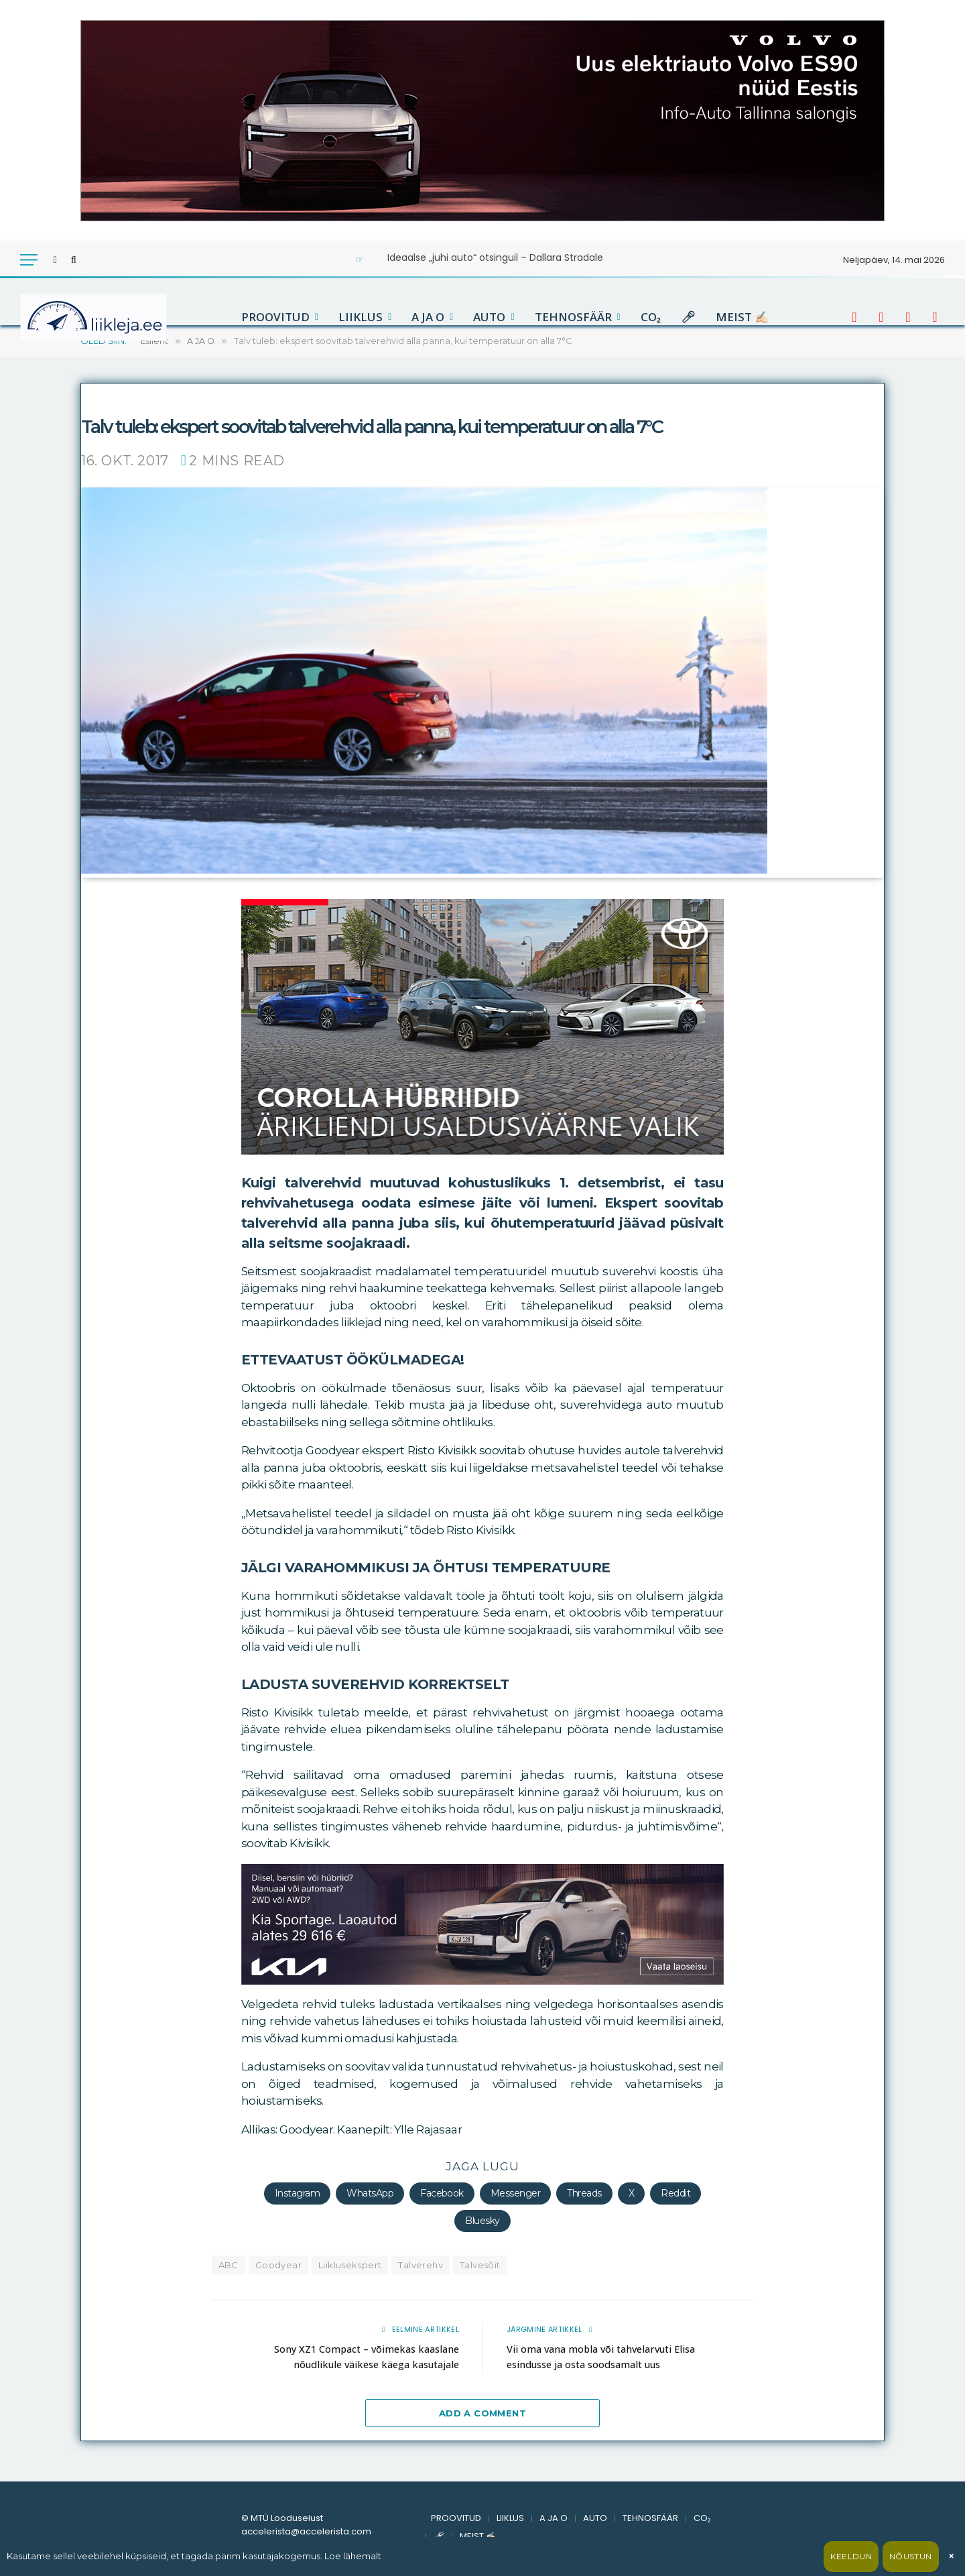 The width and height of the screenshot is (965, 2576). I want to click on Nõustun, so click(910, 2556).